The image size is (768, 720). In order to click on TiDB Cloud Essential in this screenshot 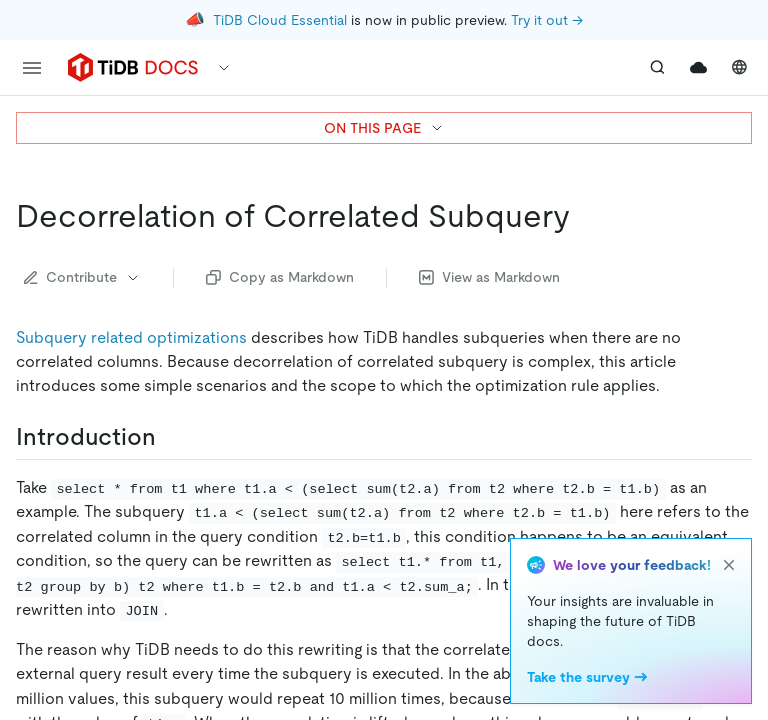, I will do `click(280, 20)`.